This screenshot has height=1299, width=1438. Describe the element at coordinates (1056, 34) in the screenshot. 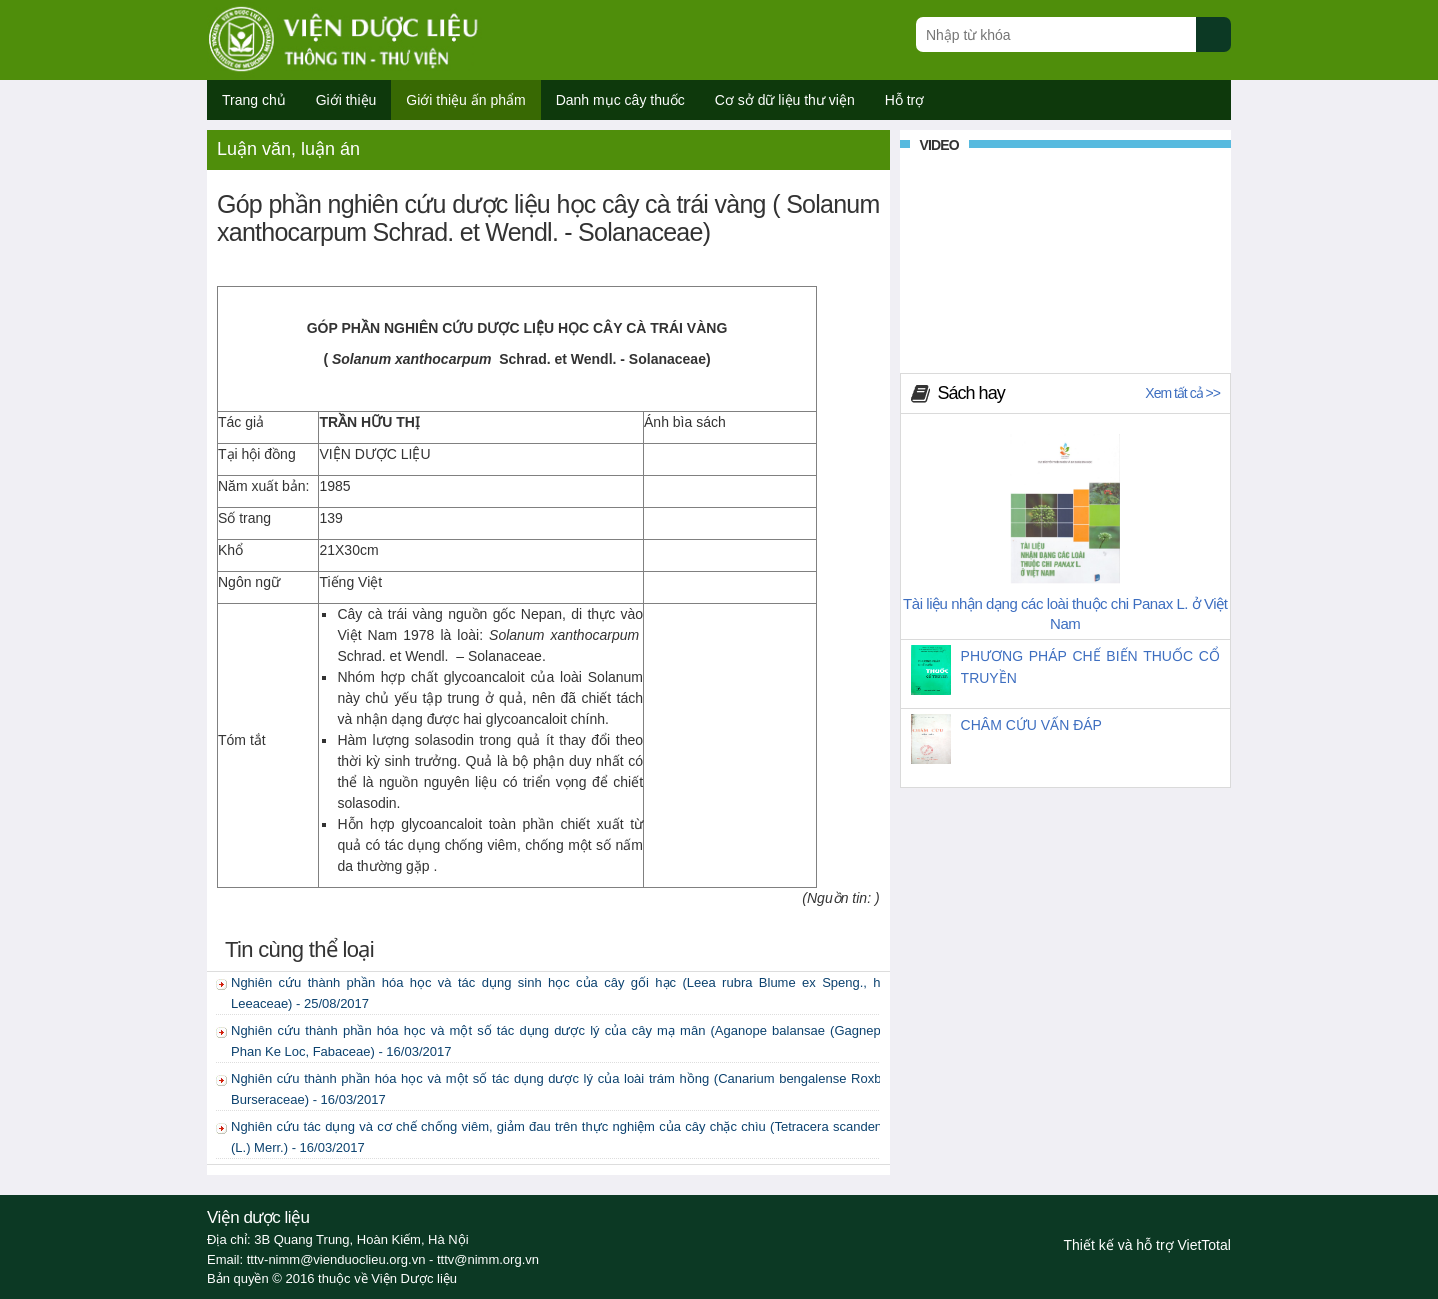

I see `[Search query]` at that location.